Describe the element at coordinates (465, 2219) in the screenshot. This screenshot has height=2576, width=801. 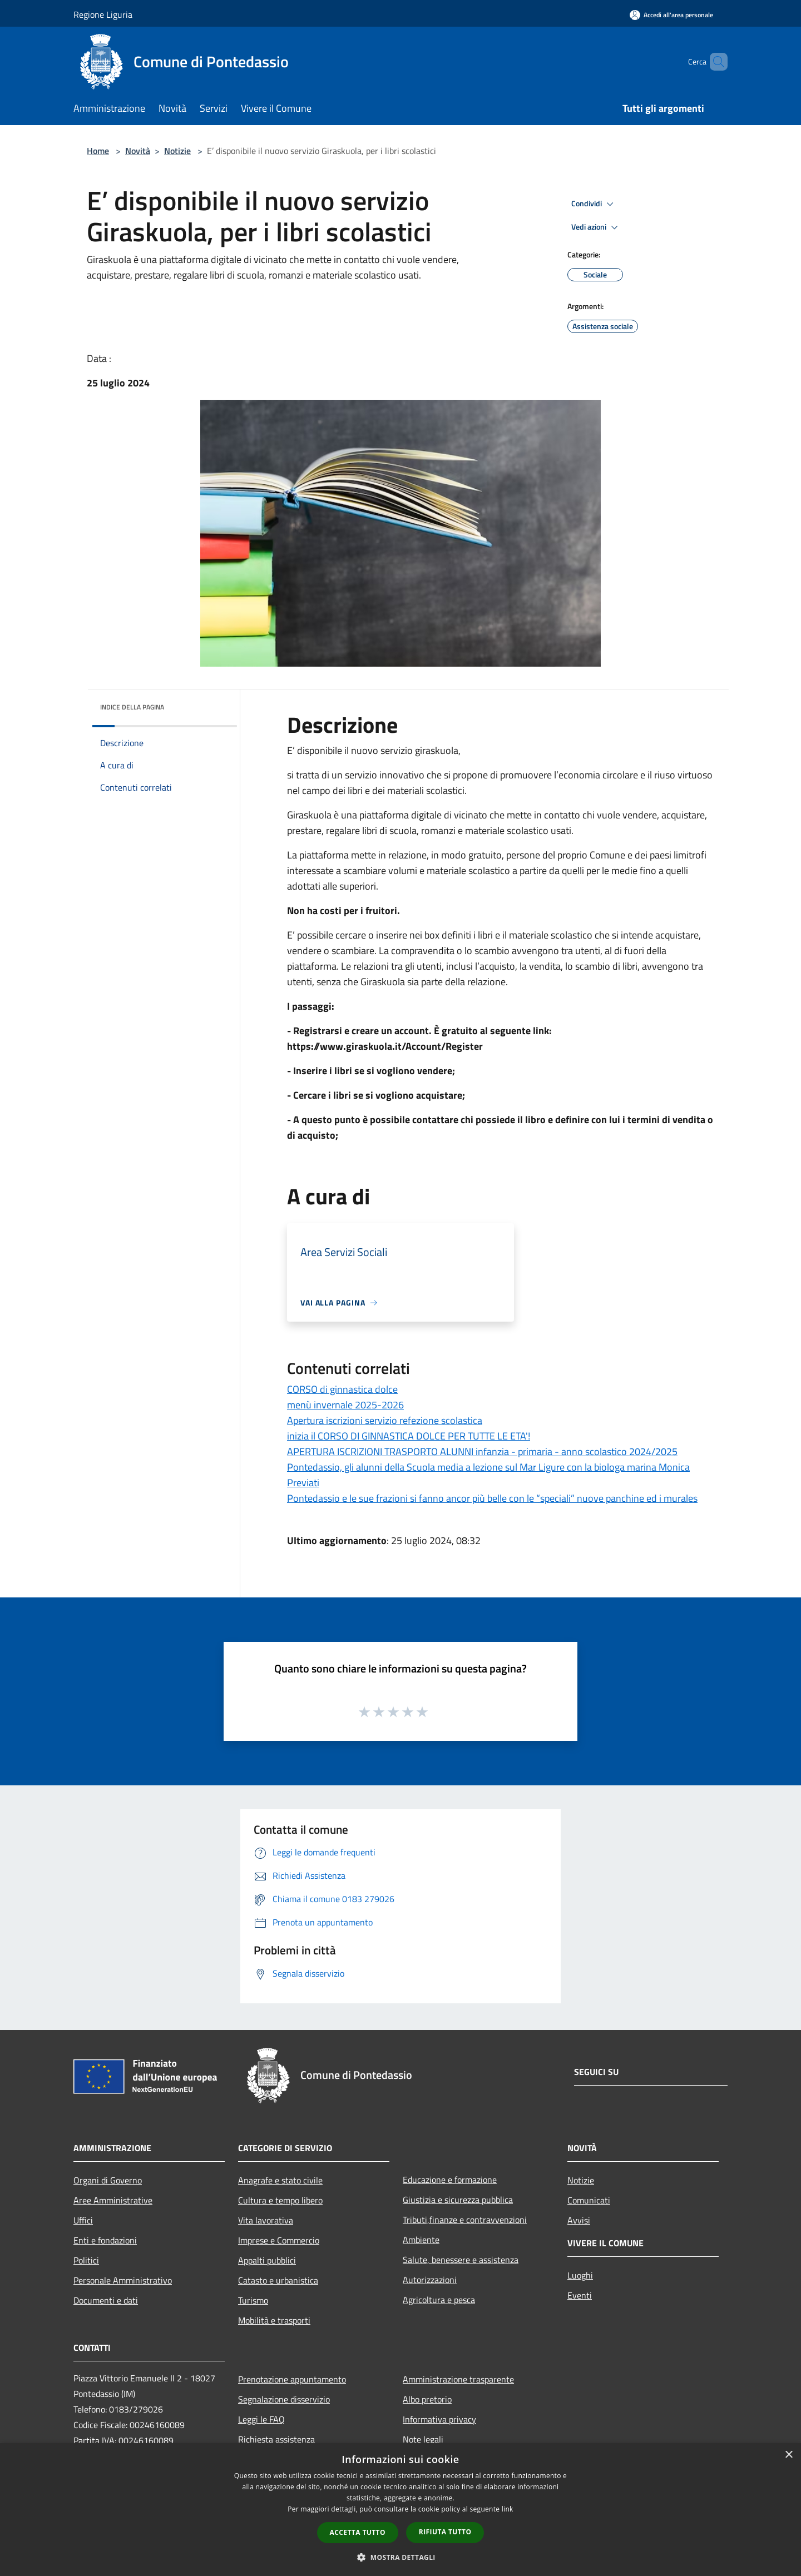
I see `Tributi,finanze e contravvenzioni` at that location.